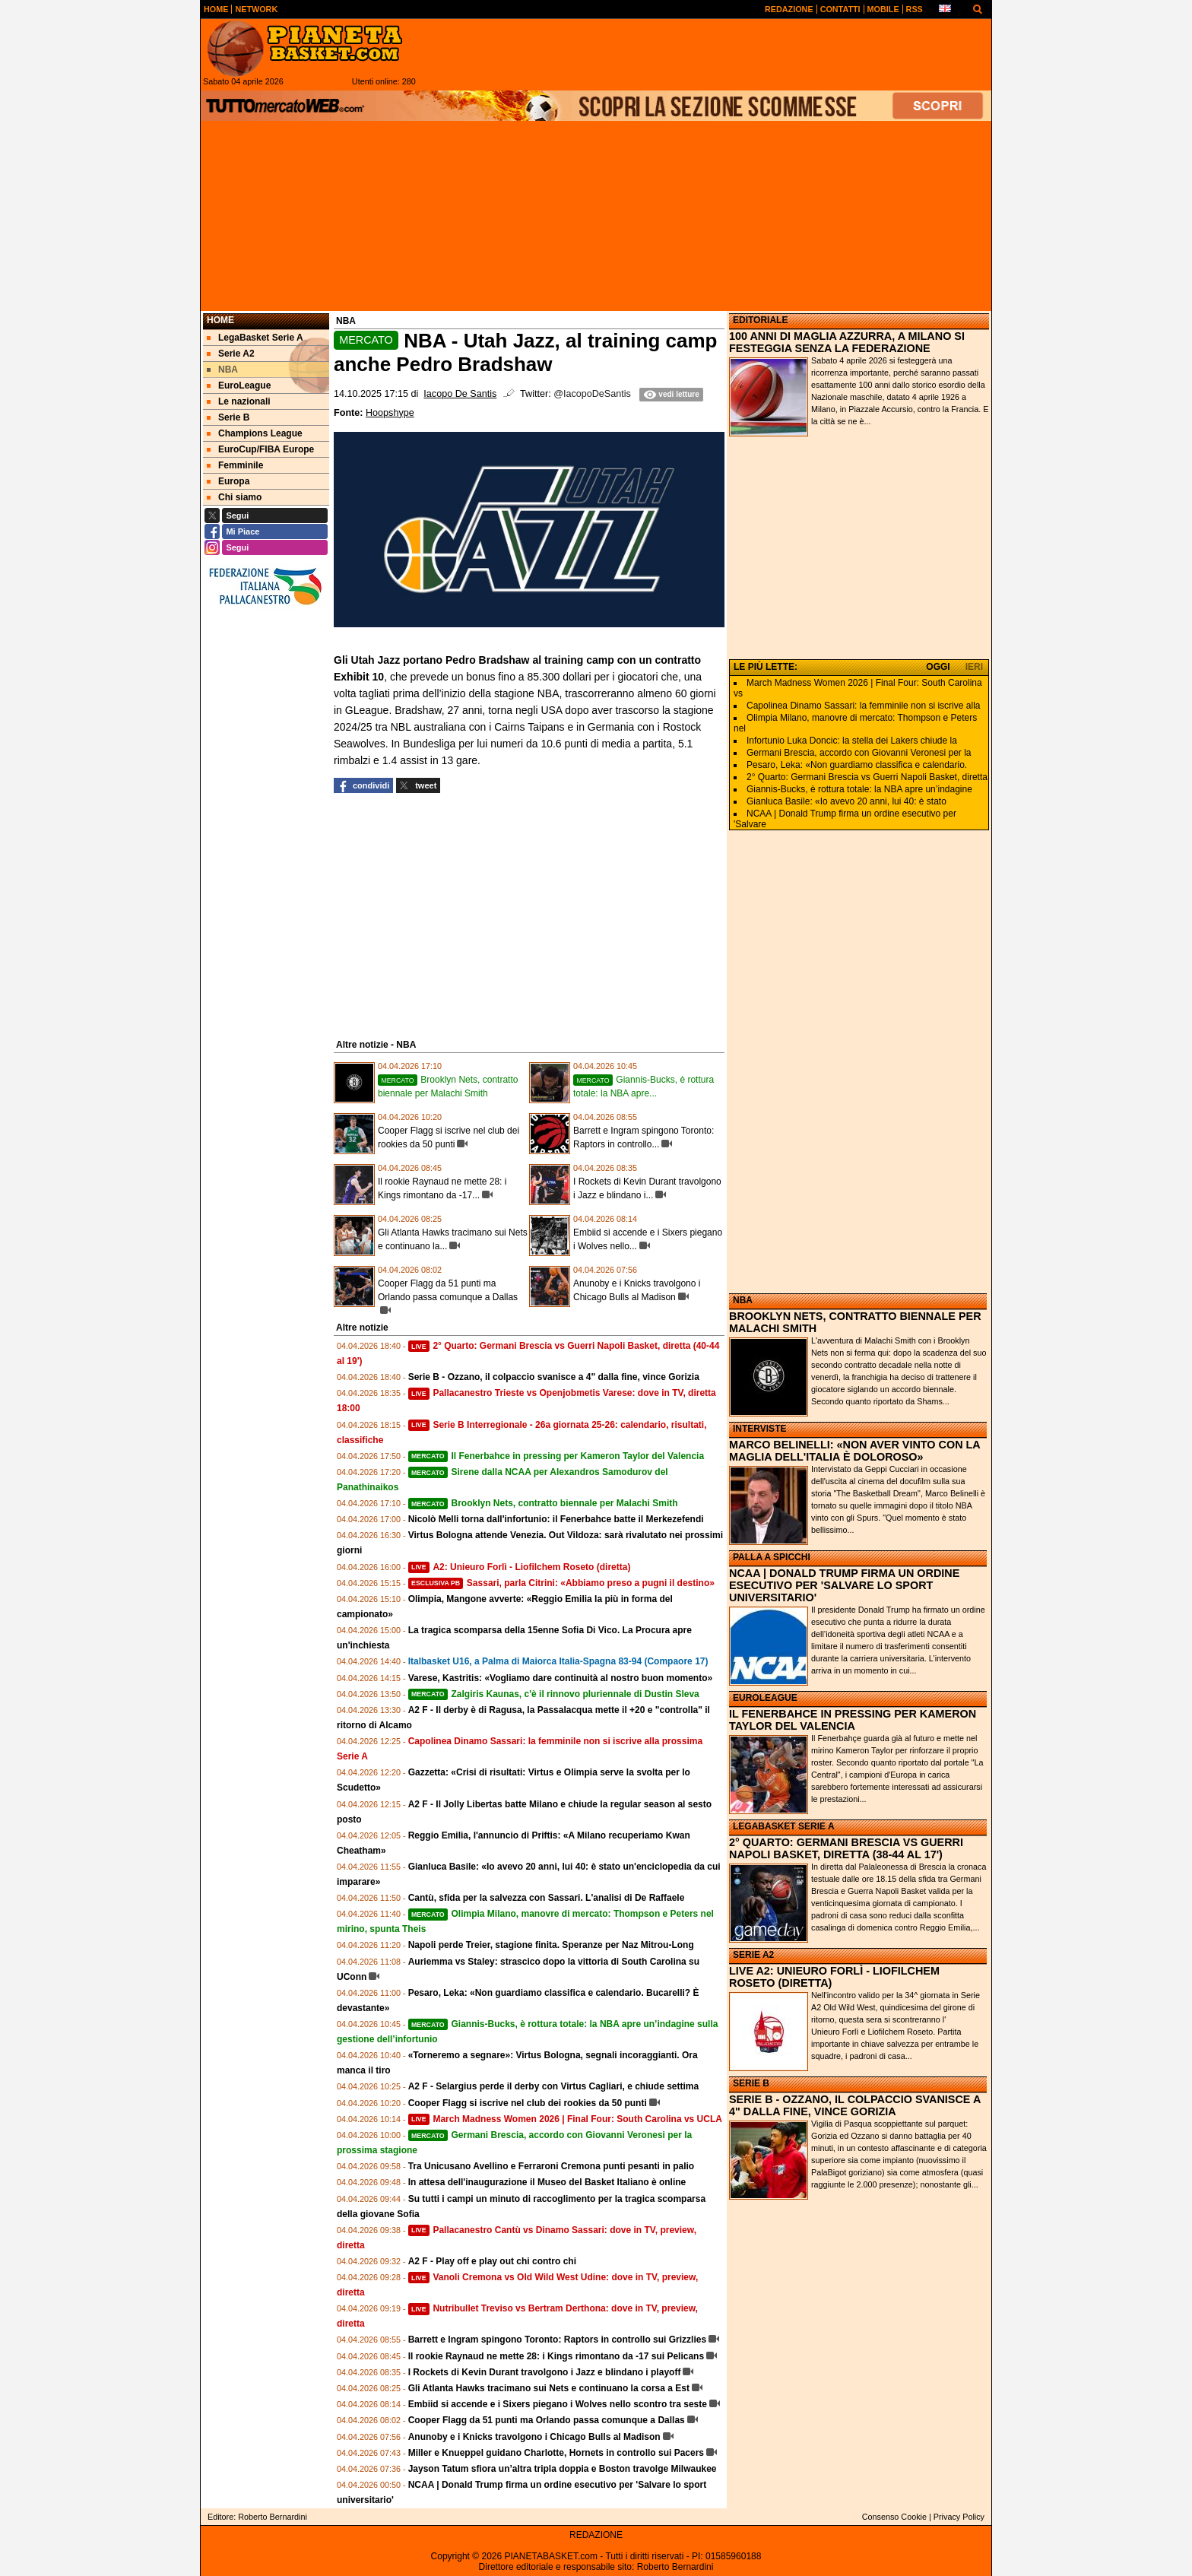 This screenshot has width=1192, height=2576. I want to click on Consenso Cookie, so click(894, 2516).